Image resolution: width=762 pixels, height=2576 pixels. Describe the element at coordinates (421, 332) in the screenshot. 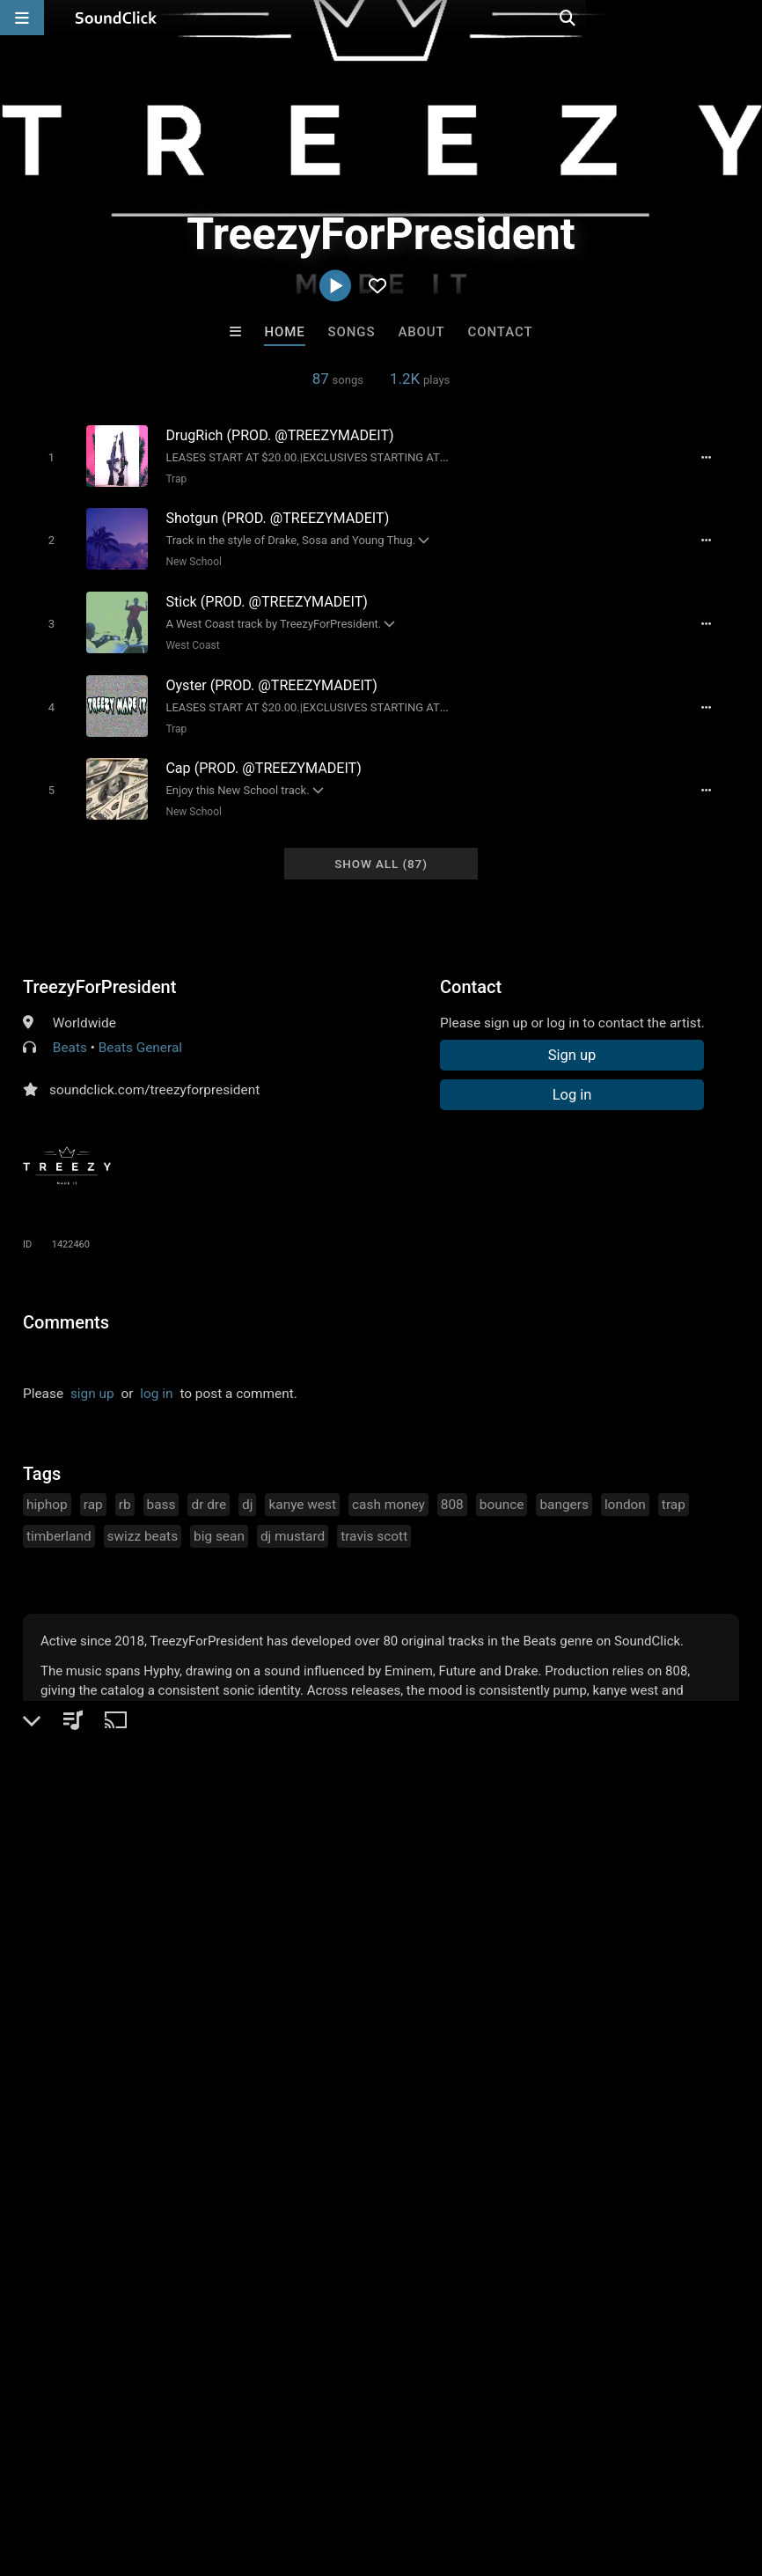

I see `About` at that location.